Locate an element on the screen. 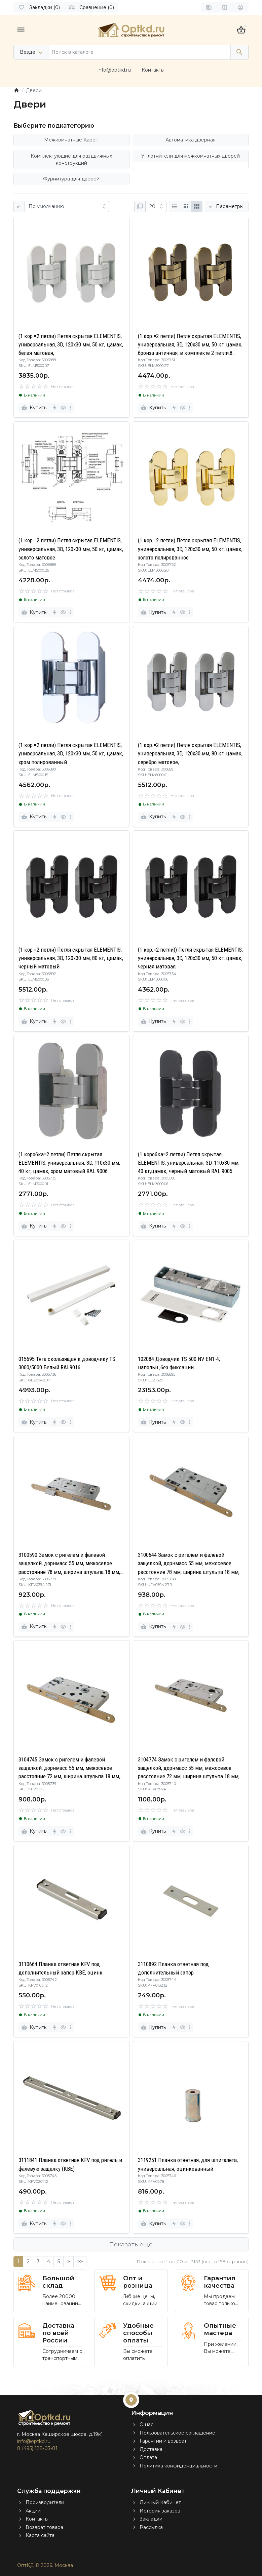 This screenshot has width=262, height=2576. Политика конфиденциальности is located at coordinates (178, 2466).